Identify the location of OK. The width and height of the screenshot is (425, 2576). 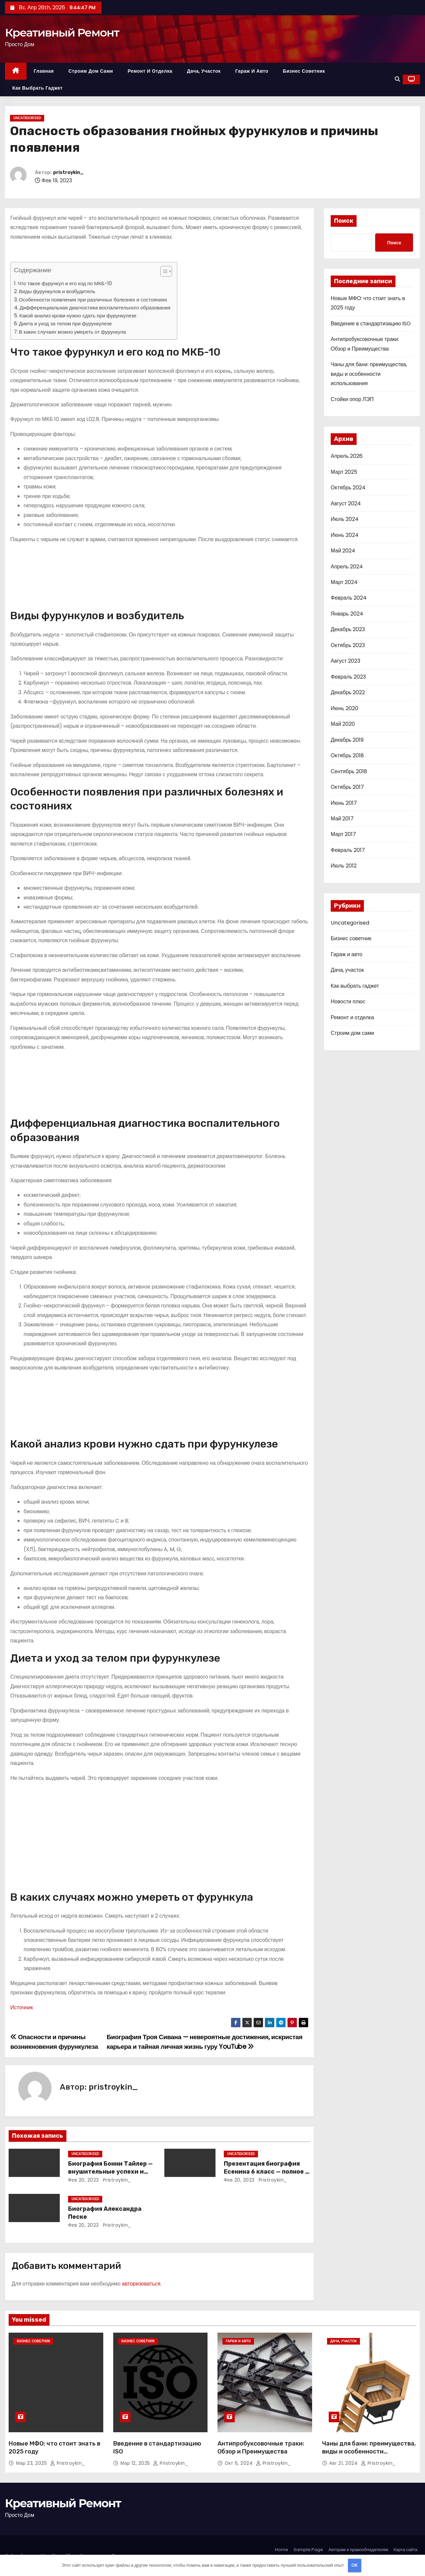
(354, 2565).